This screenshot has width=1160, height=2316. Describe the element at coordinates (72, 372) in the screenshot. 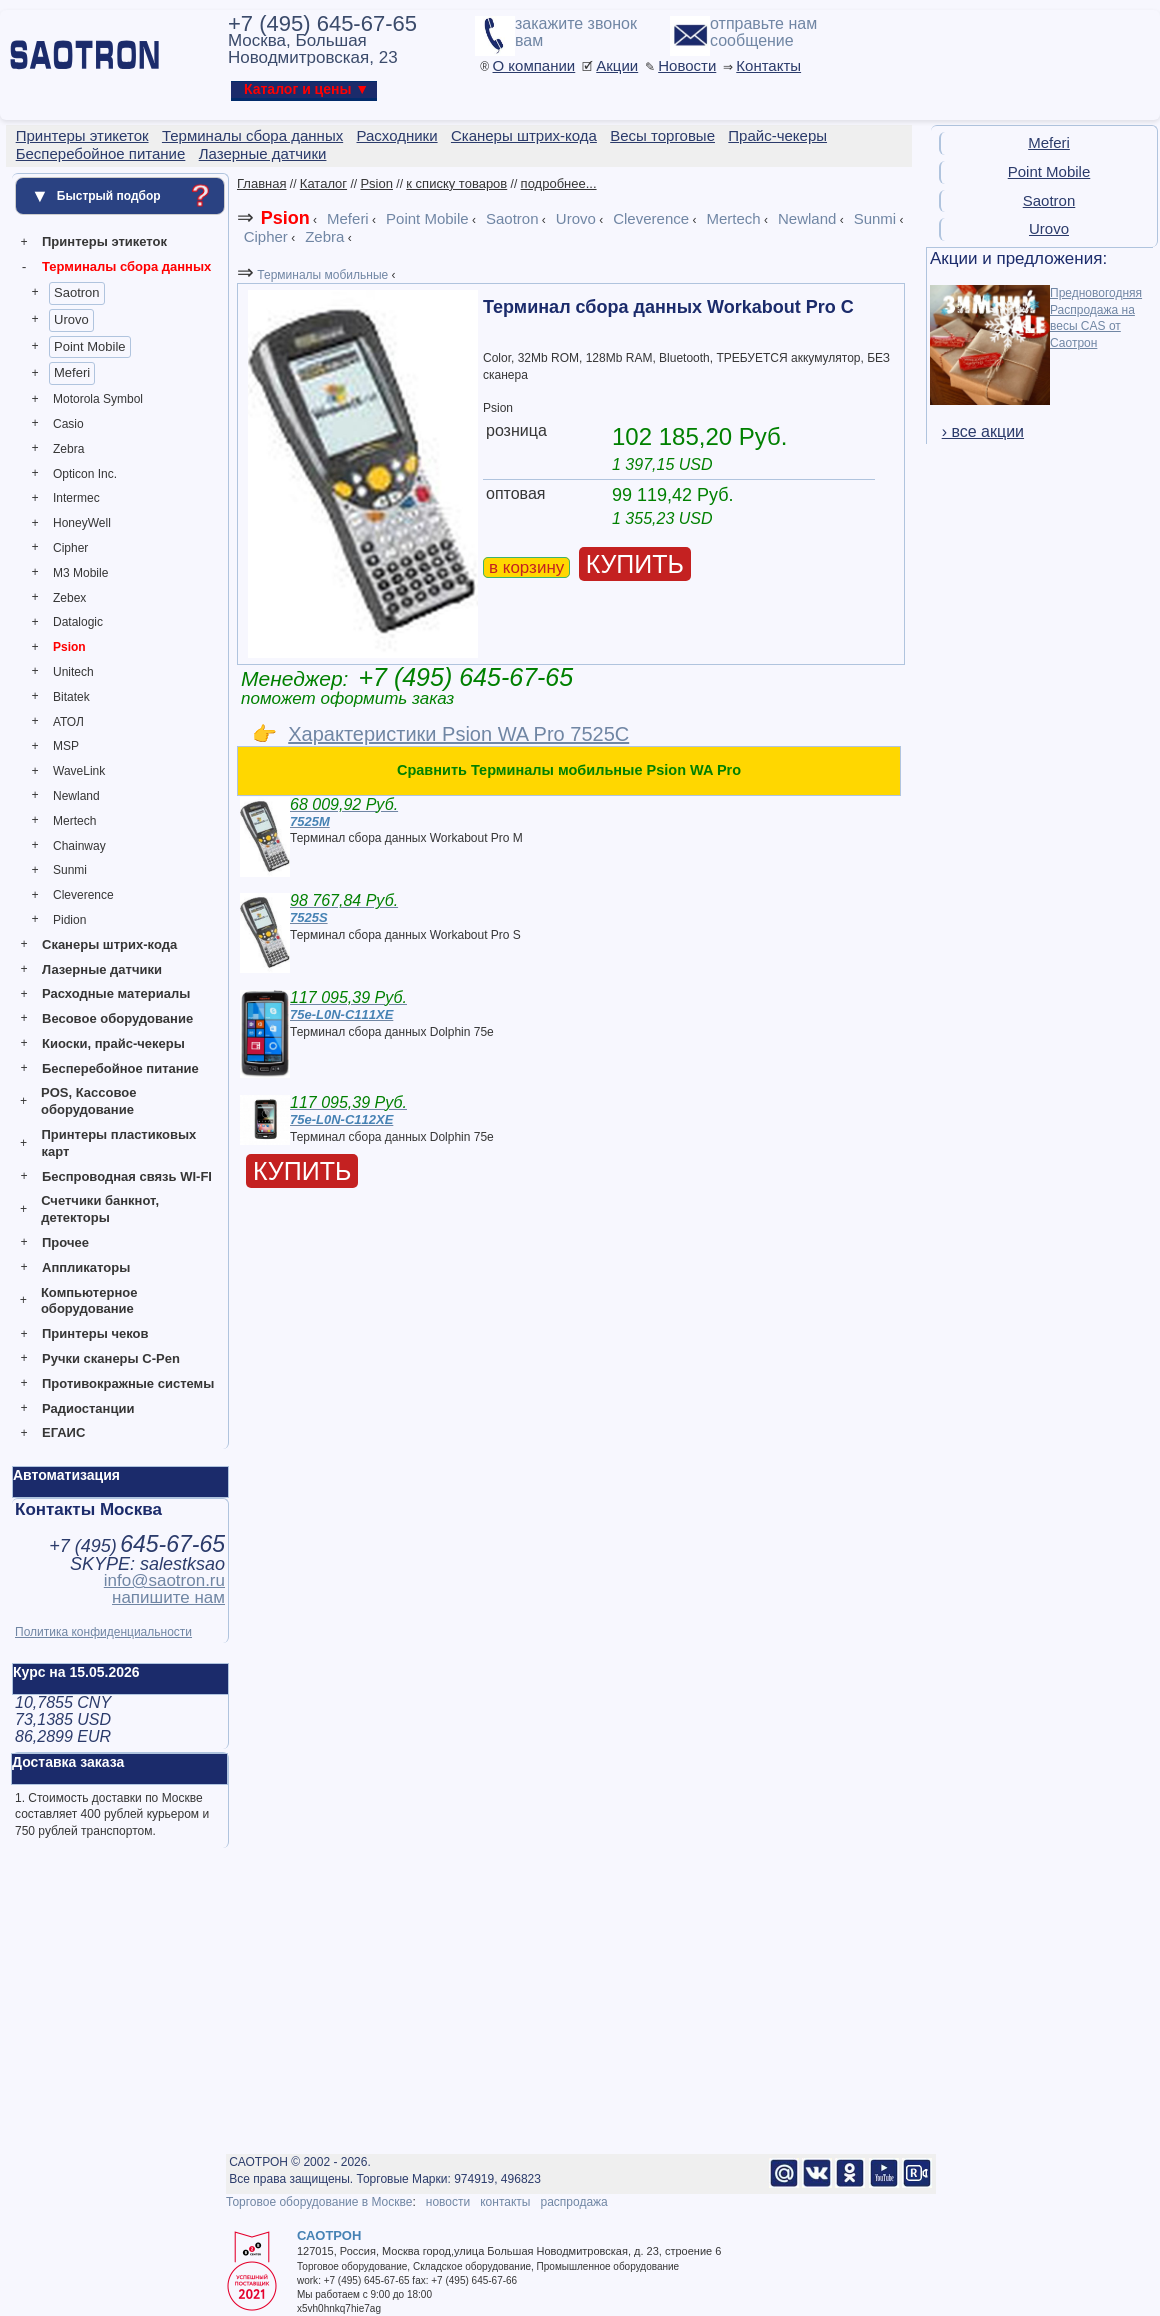

I see `Meferi` at that location.